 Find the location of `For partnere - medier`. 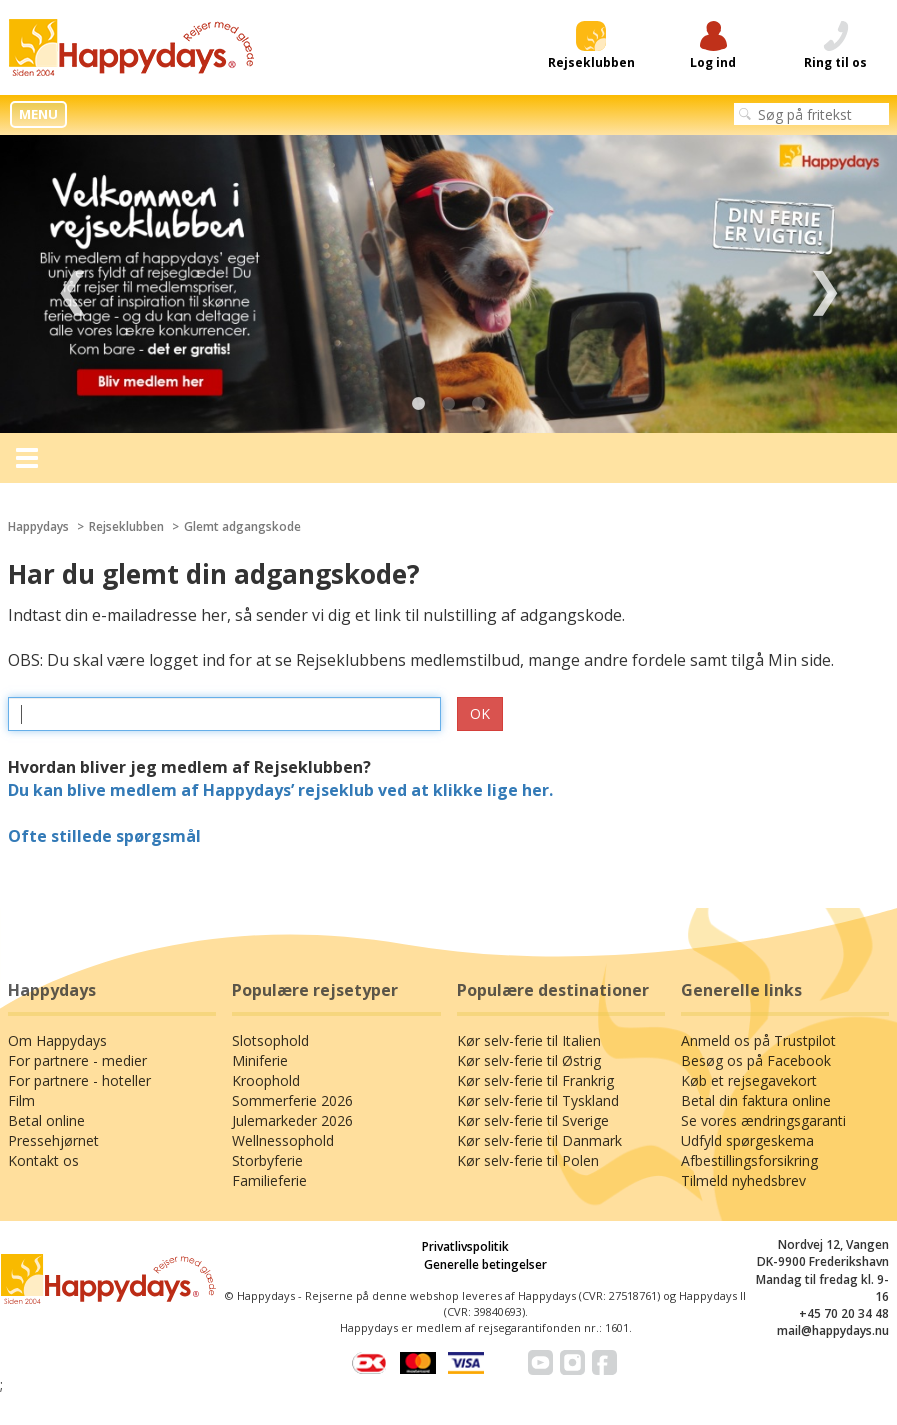

For partnere - medier is located at coordinates (77, 1060).